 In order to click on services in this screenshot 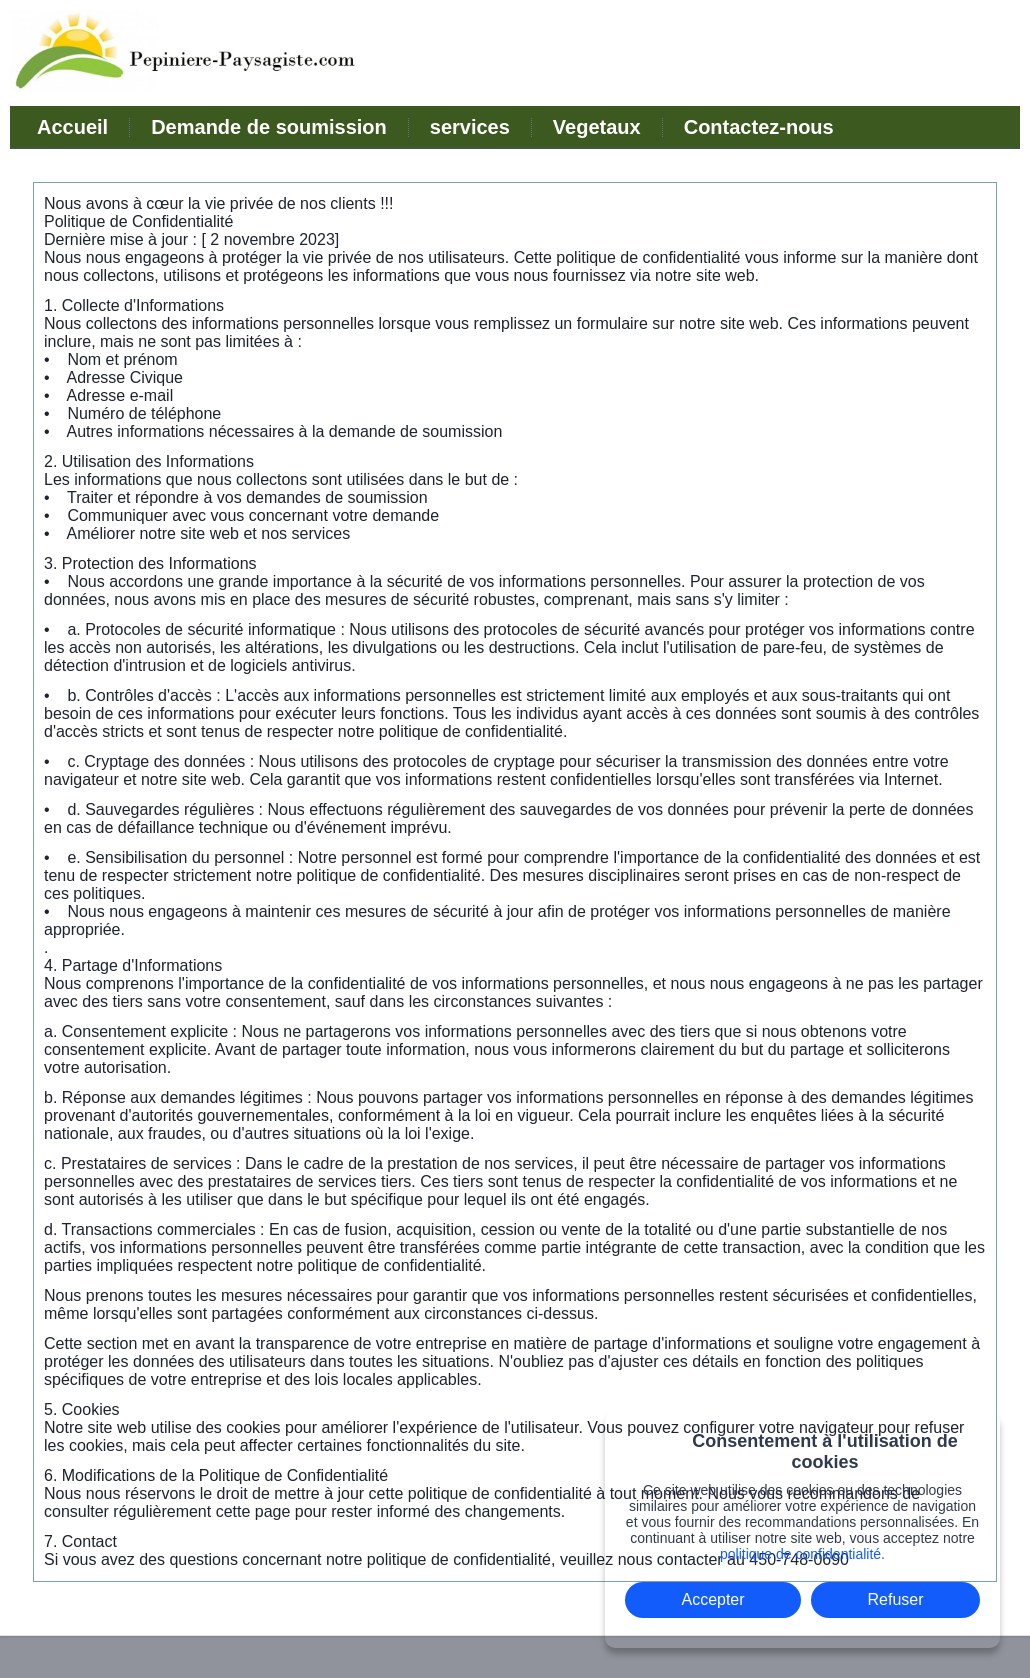, I will do `click(470, 127)`.